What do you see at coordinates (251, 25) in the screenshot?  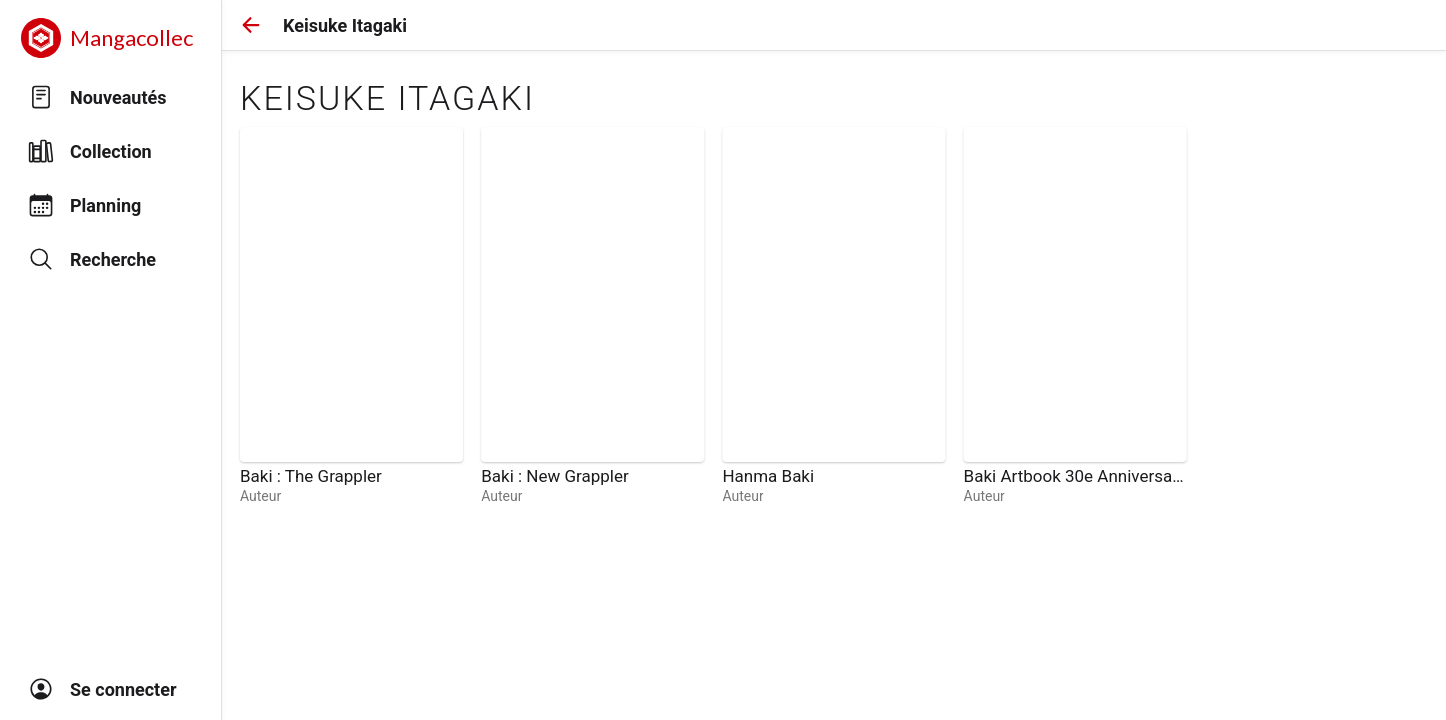 I see `[button]` at bounding box center [251, 25].